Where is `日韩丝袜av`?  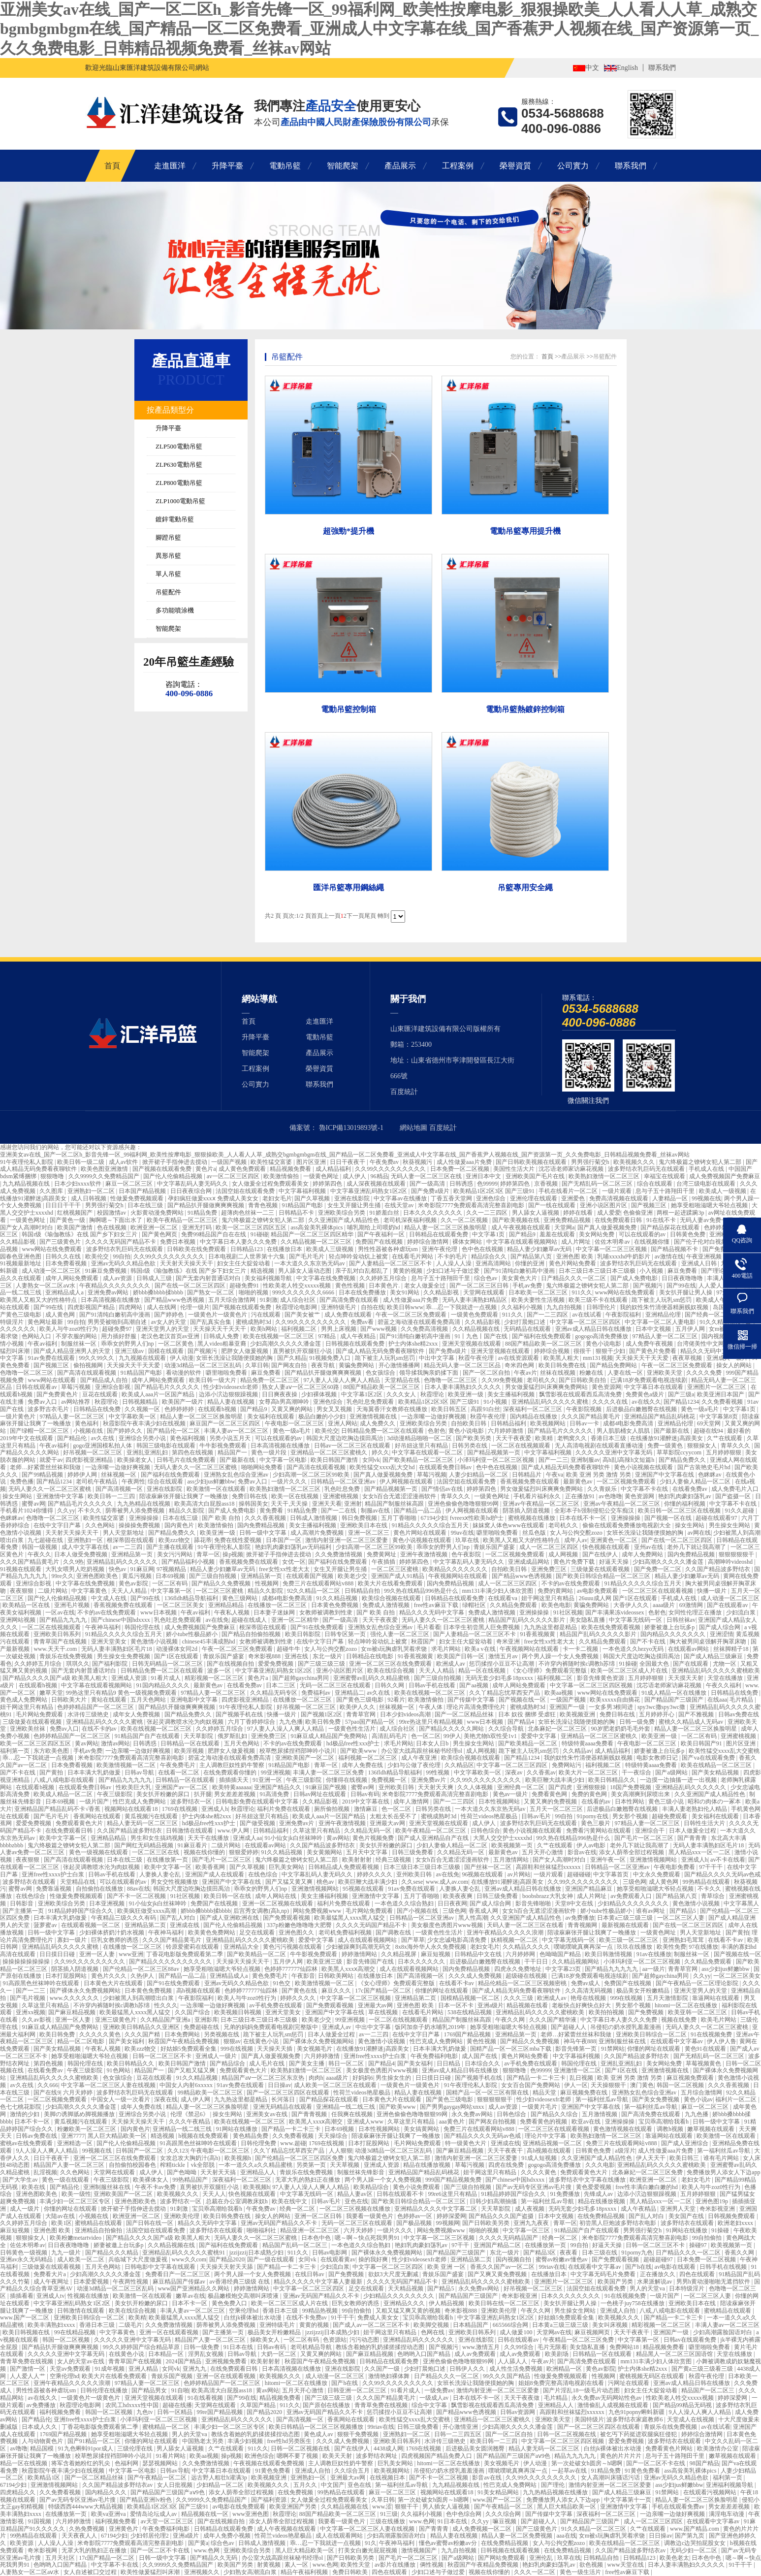
日韩丝袜av is located at coordinates (681, 1619).